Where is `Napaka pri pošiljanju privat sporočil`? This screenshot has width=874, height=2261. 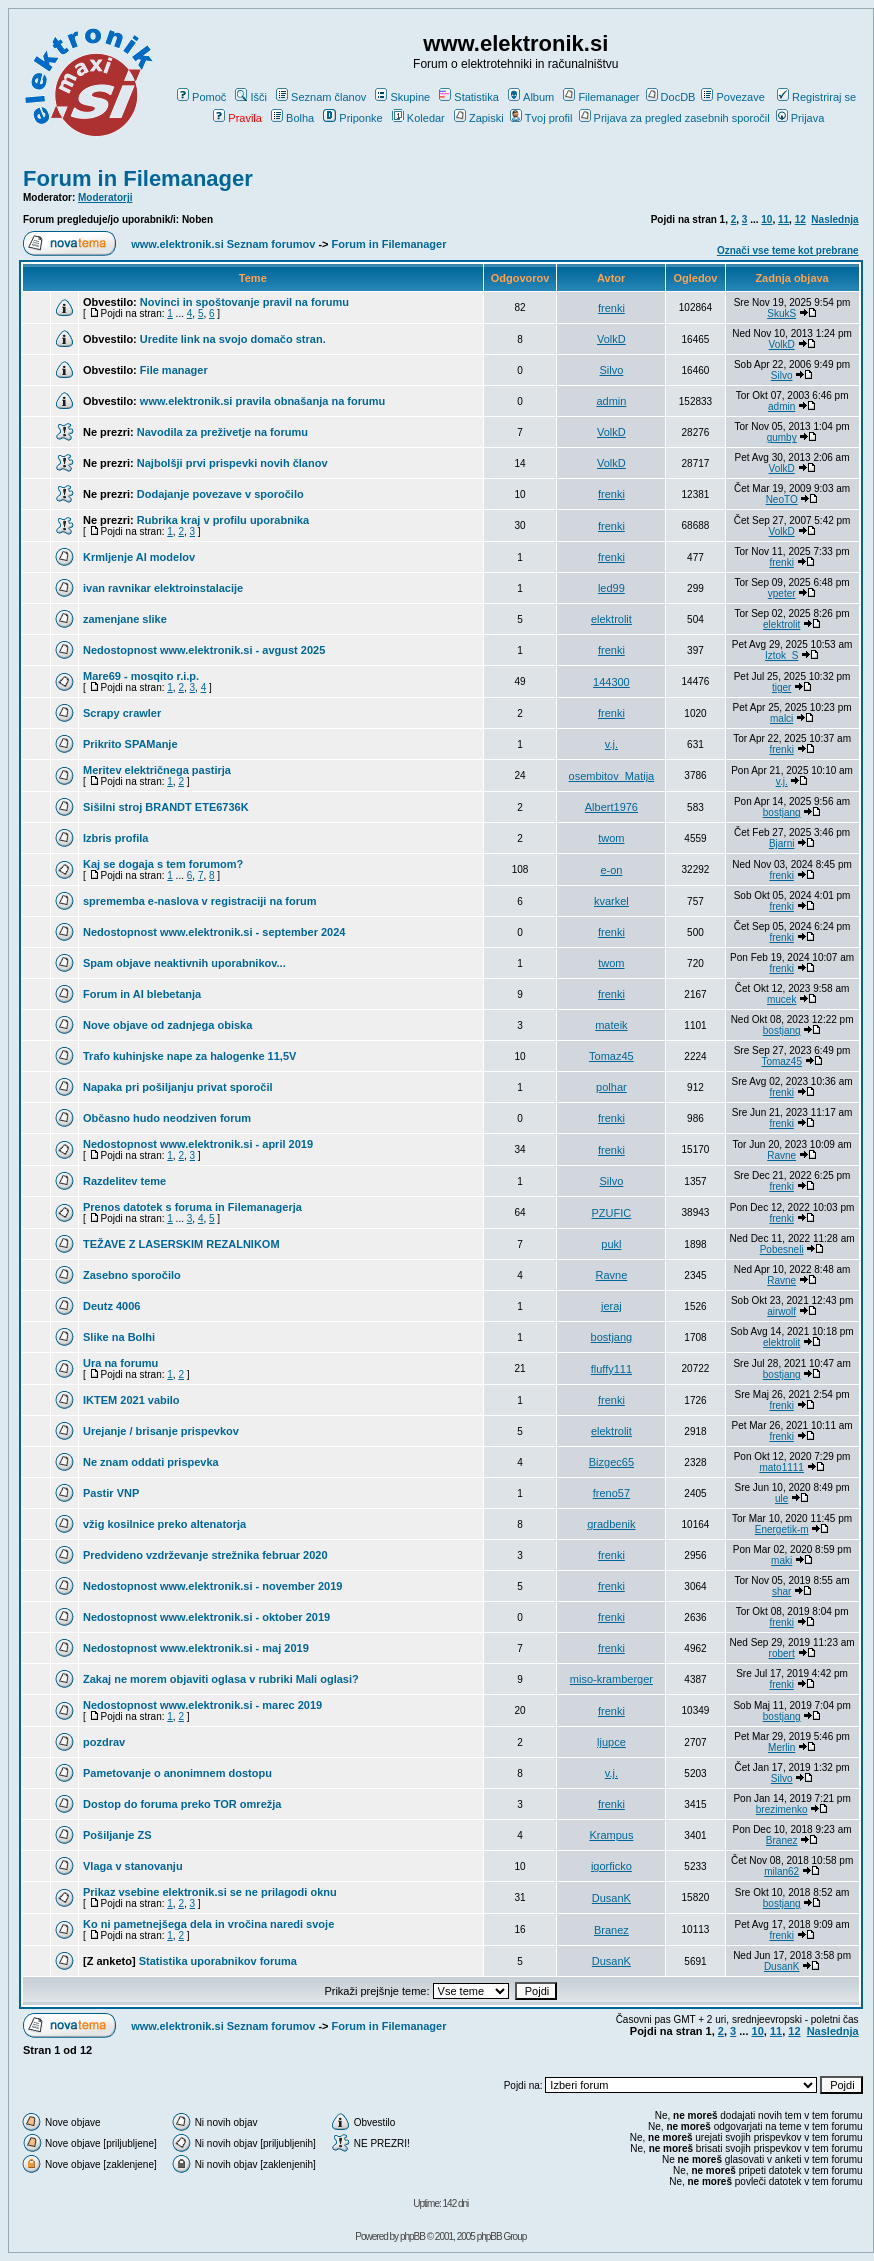 Napaka pri pošiljanju privat sporočil is located at coordinates (178, 1087).